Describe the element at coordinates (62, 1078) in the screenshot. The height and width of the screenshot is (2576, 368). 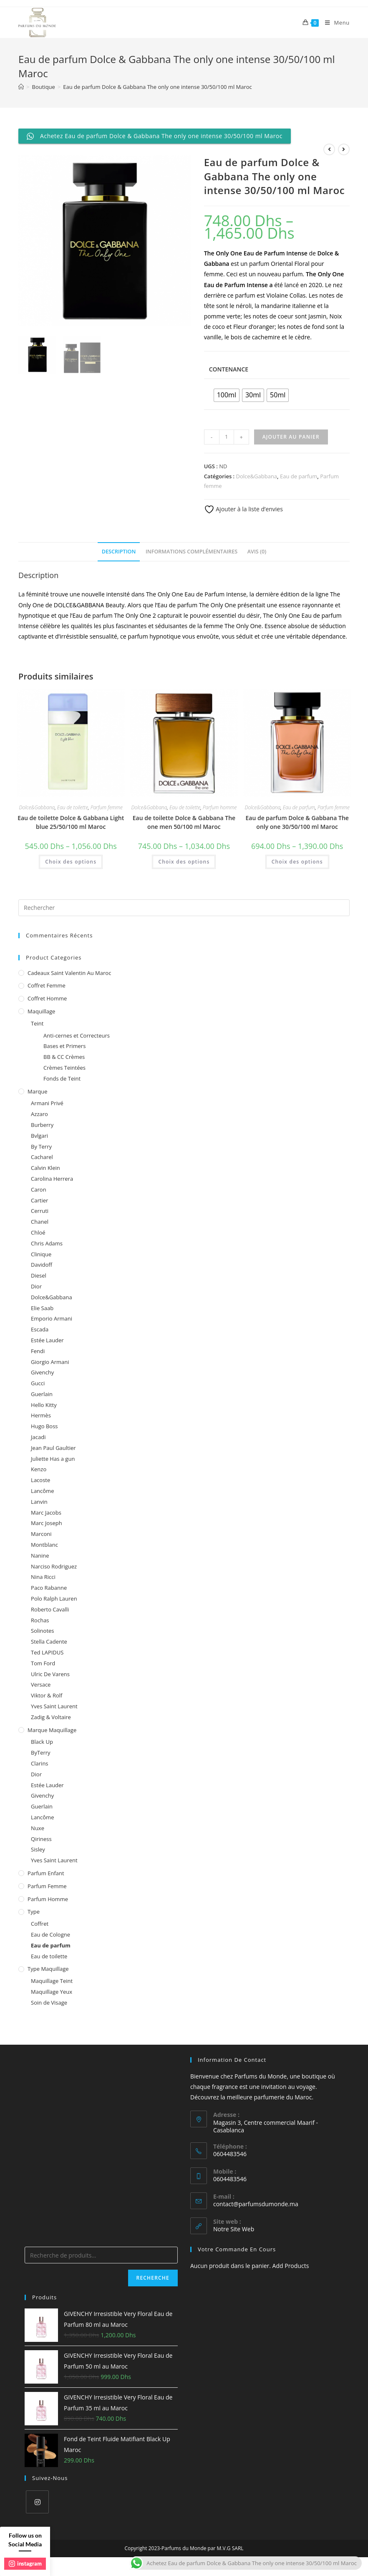
I see `Fonds de Teint` at that location.